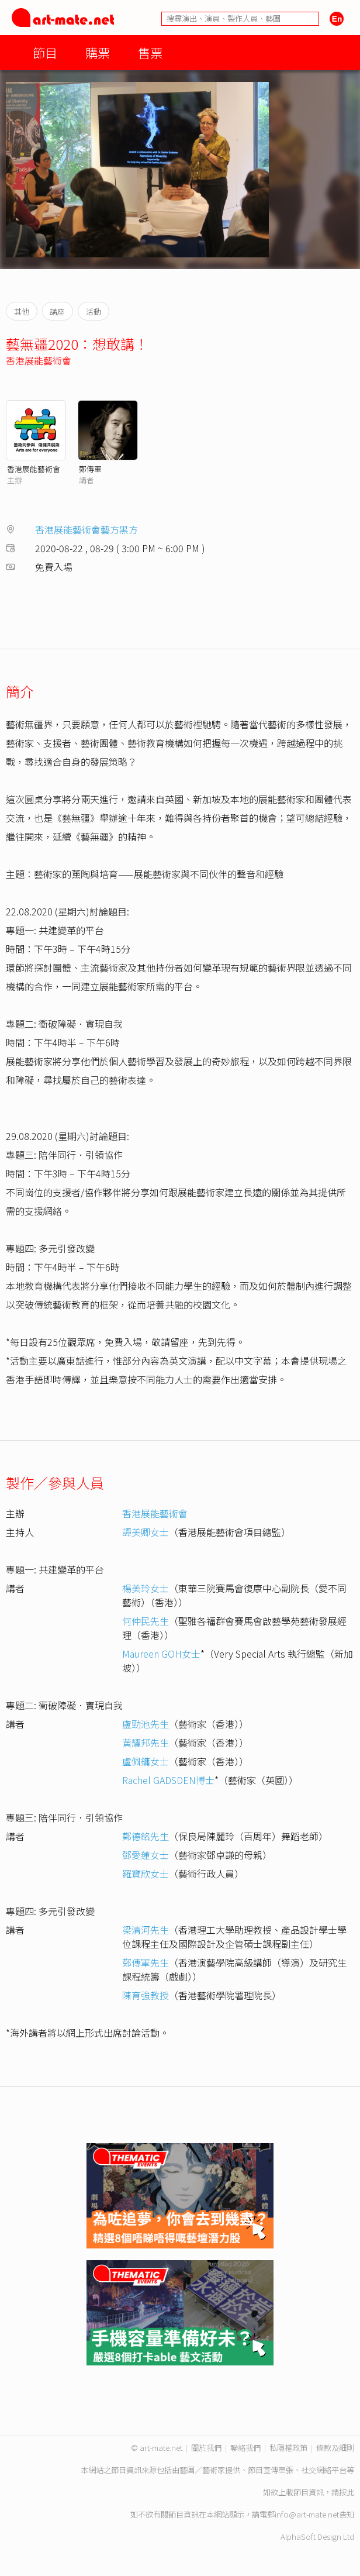 The height and width of the screenshot is (2576, 360). Describe the element at coordinates (161, 1654) in the screenshot. I see `Maureen GOH女士` at that location.